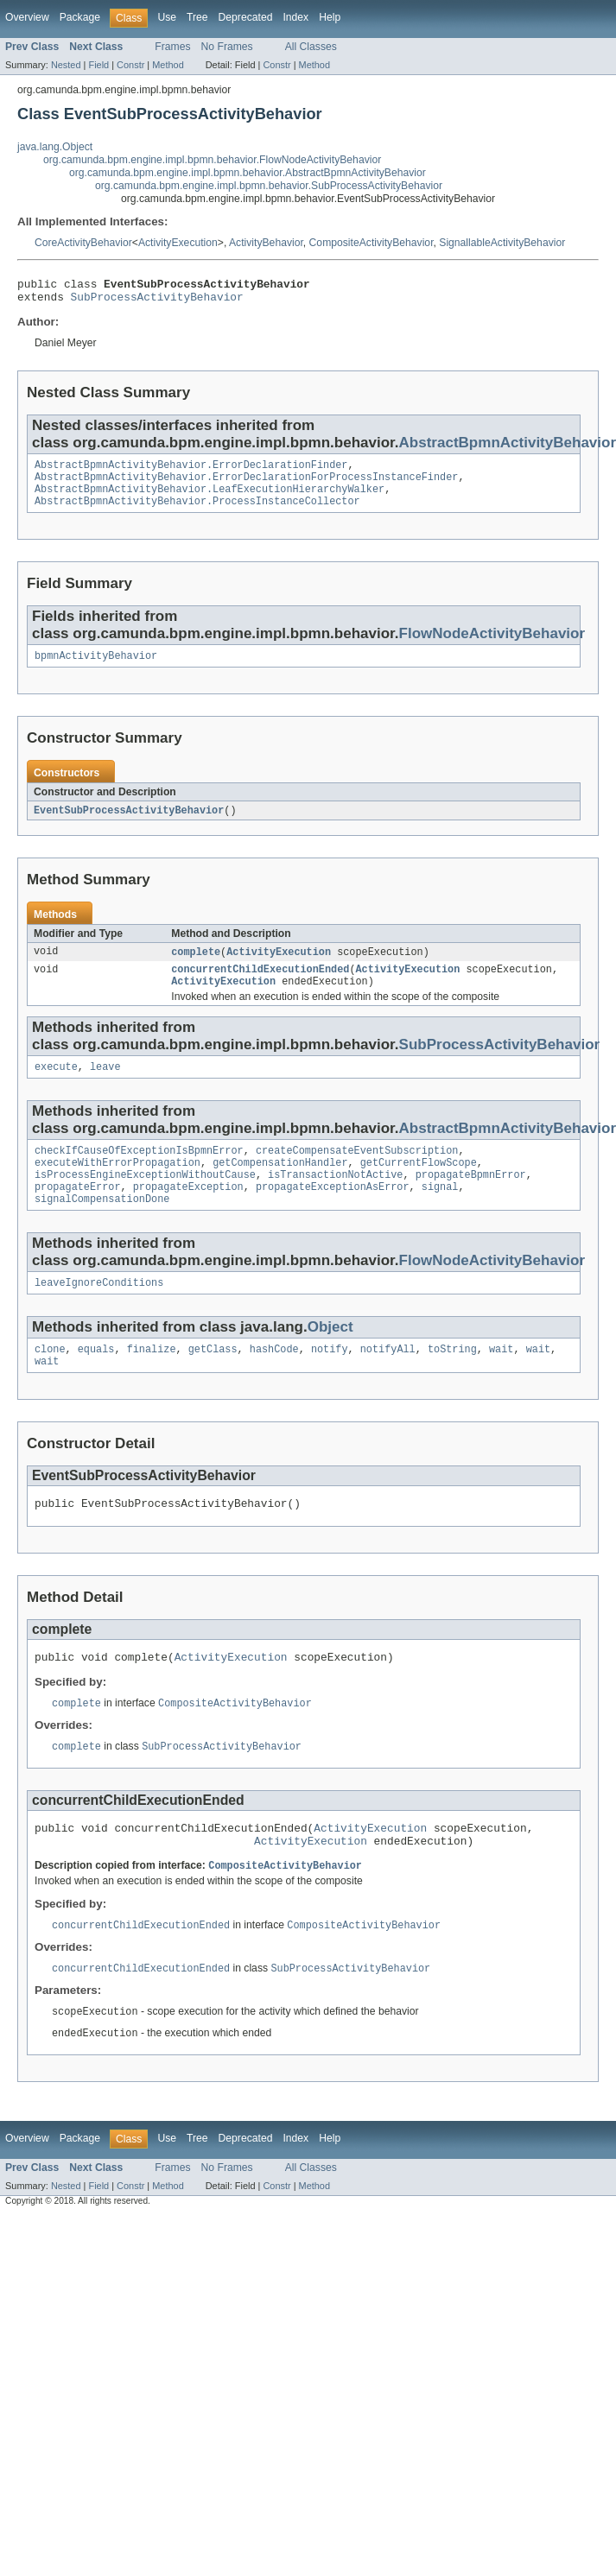  Describe the element at coordinates (246, 485) in the screenshot. I see `AbstractBpmnActivityBehavior.ErrorDeclarationForProcessInstanceFinder` at that location.